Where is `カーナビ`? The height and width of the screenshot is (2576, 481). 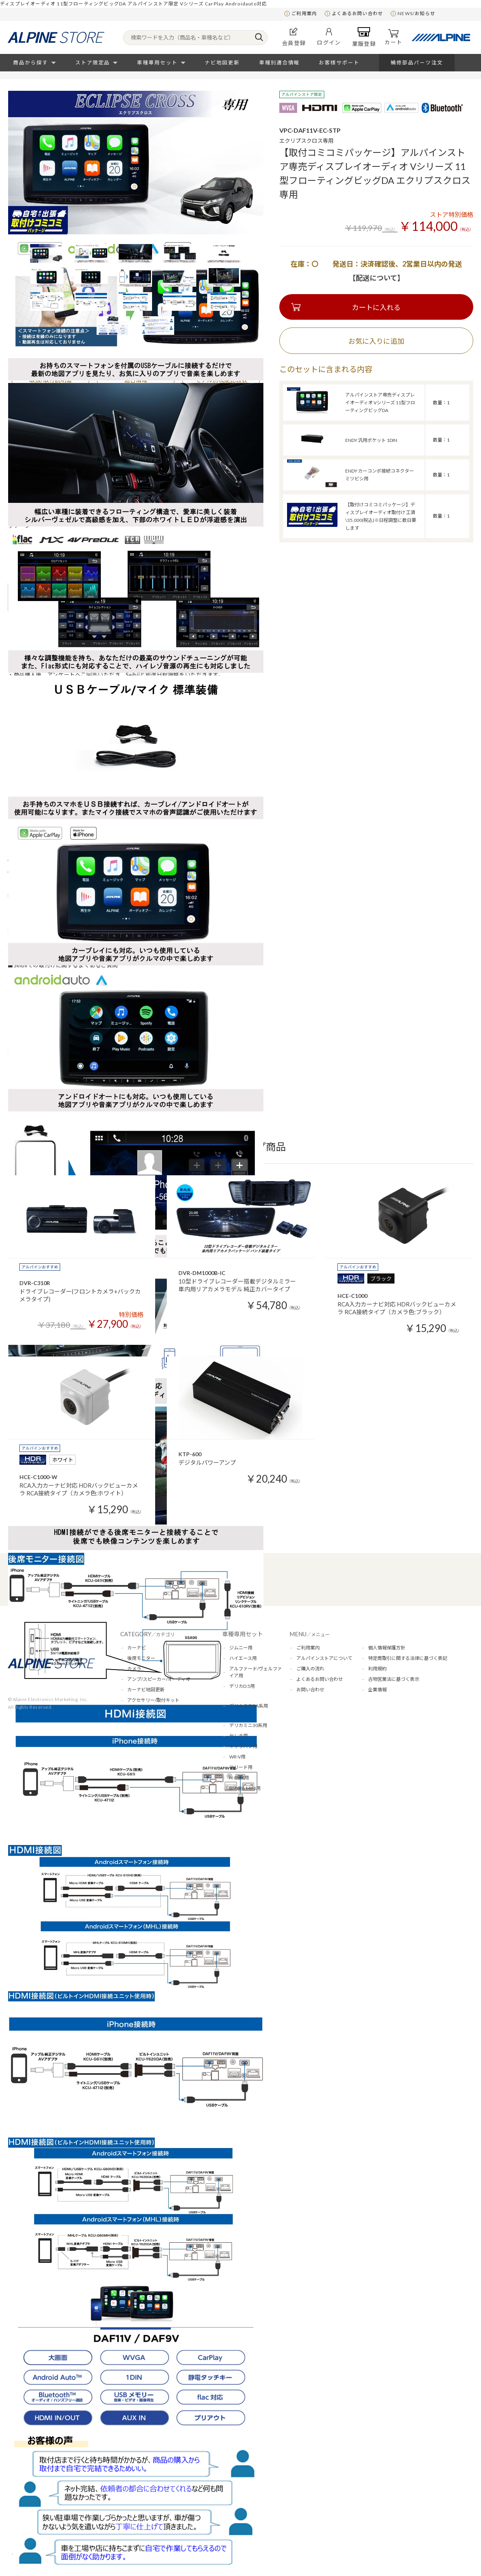 カーナビ is located at coordinates (136, 1648).